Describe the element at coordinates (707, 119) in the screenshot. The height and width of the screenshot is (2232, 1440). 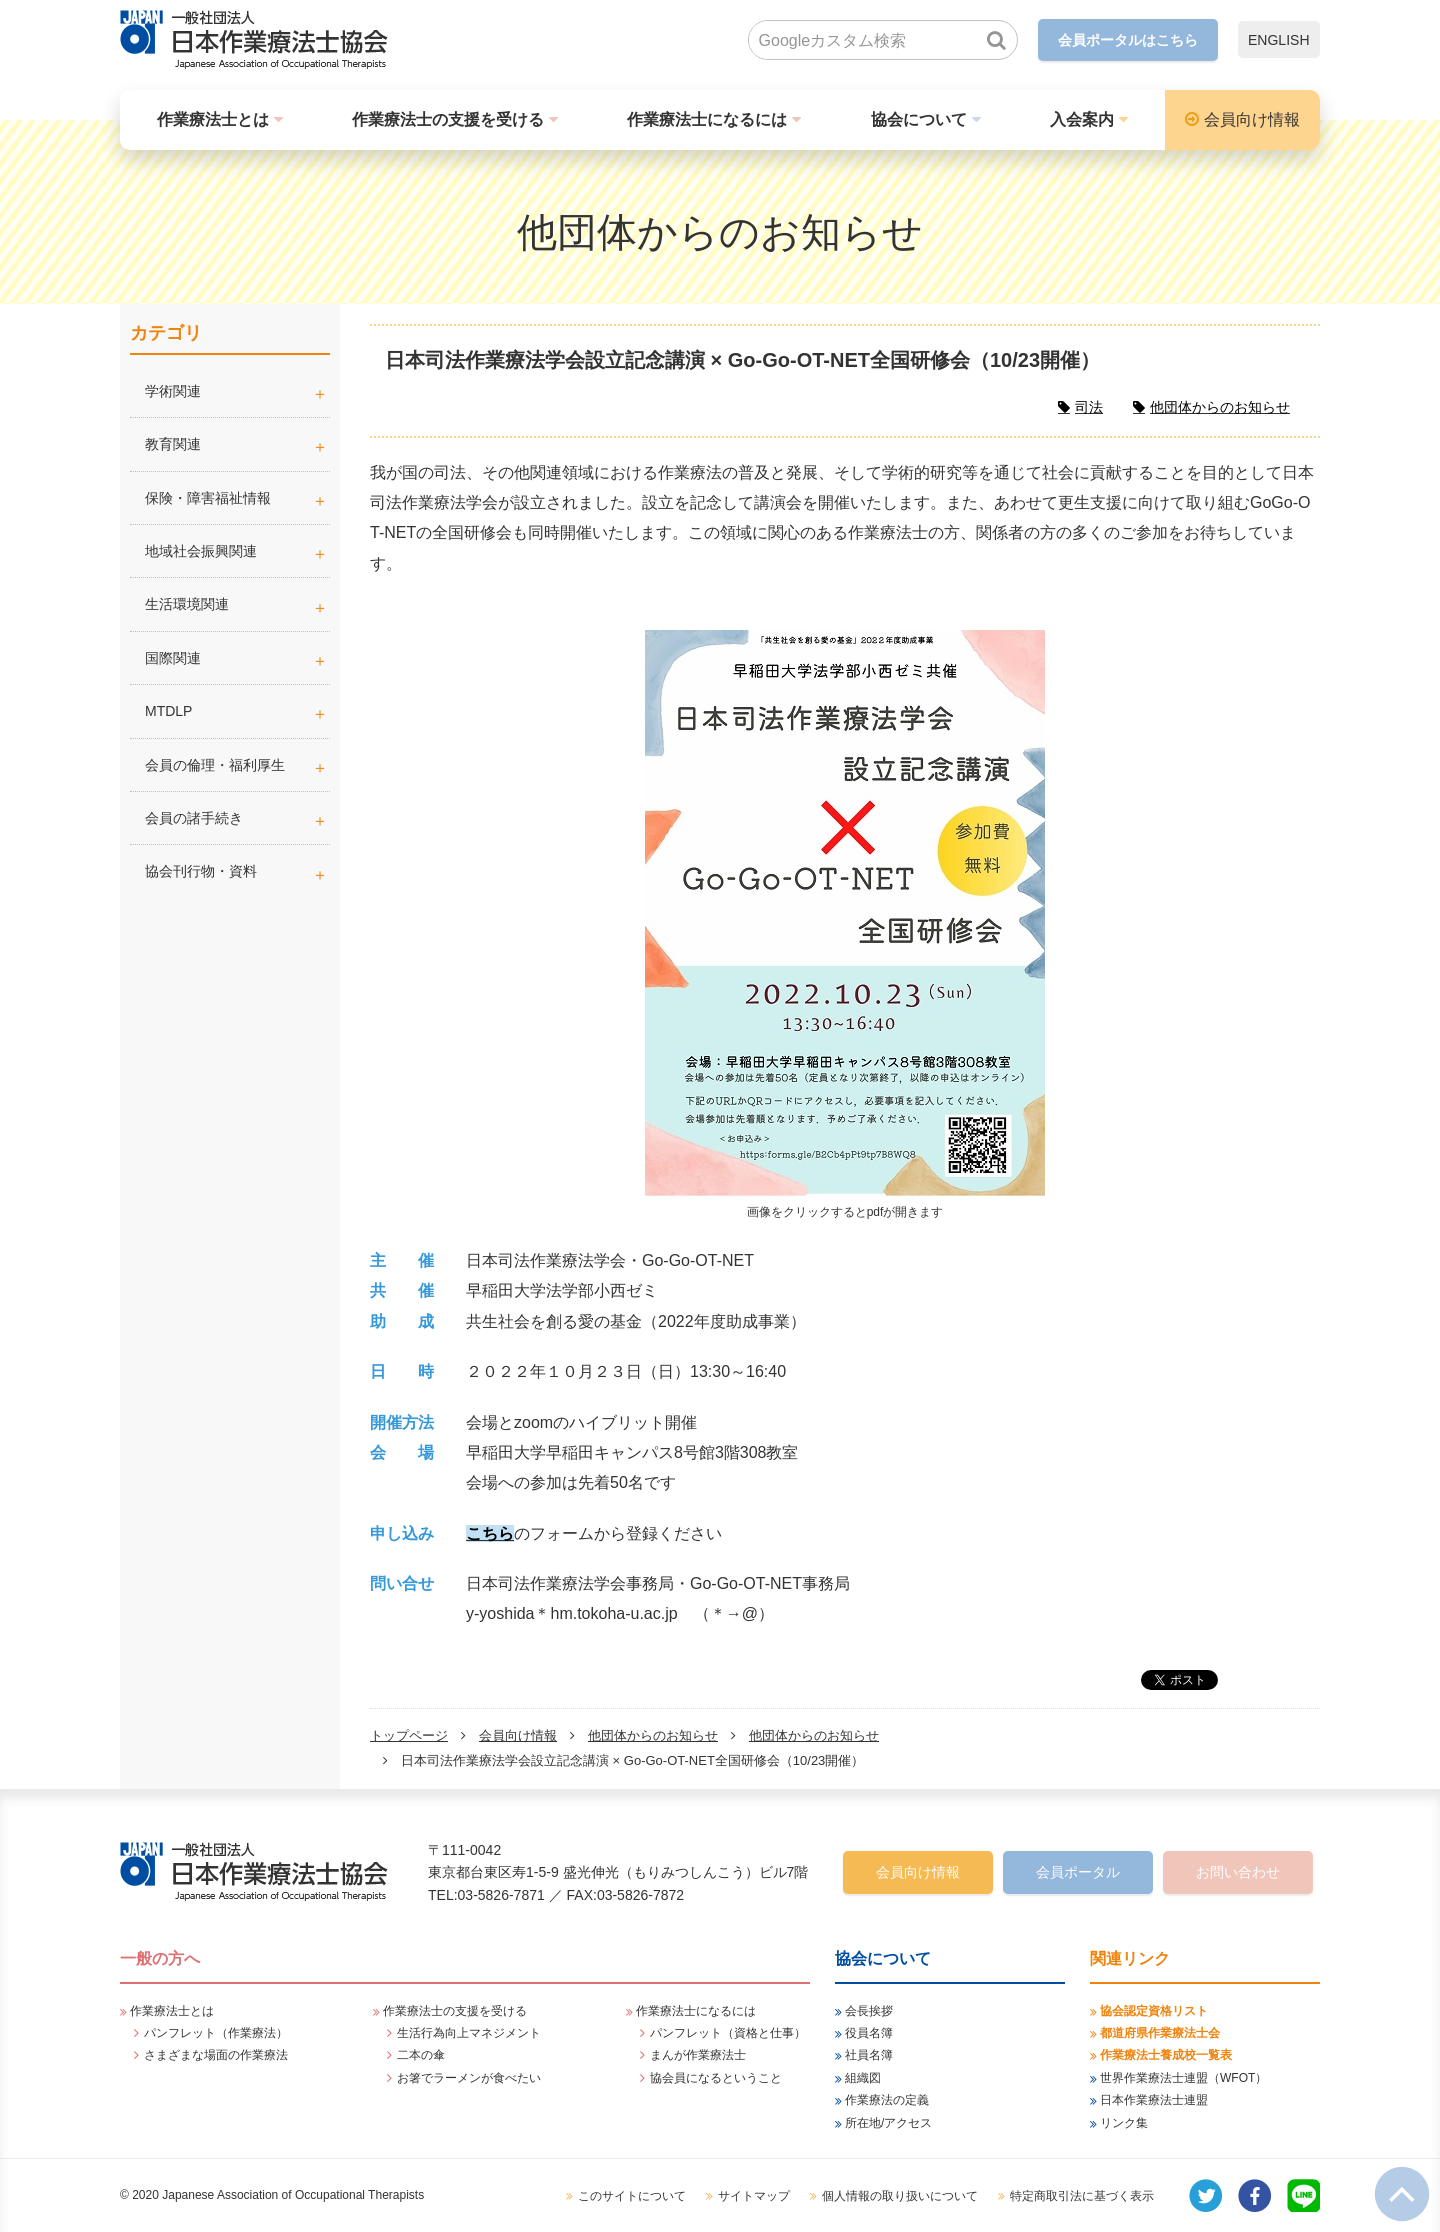
I see `作業療法士になるには` at that location.